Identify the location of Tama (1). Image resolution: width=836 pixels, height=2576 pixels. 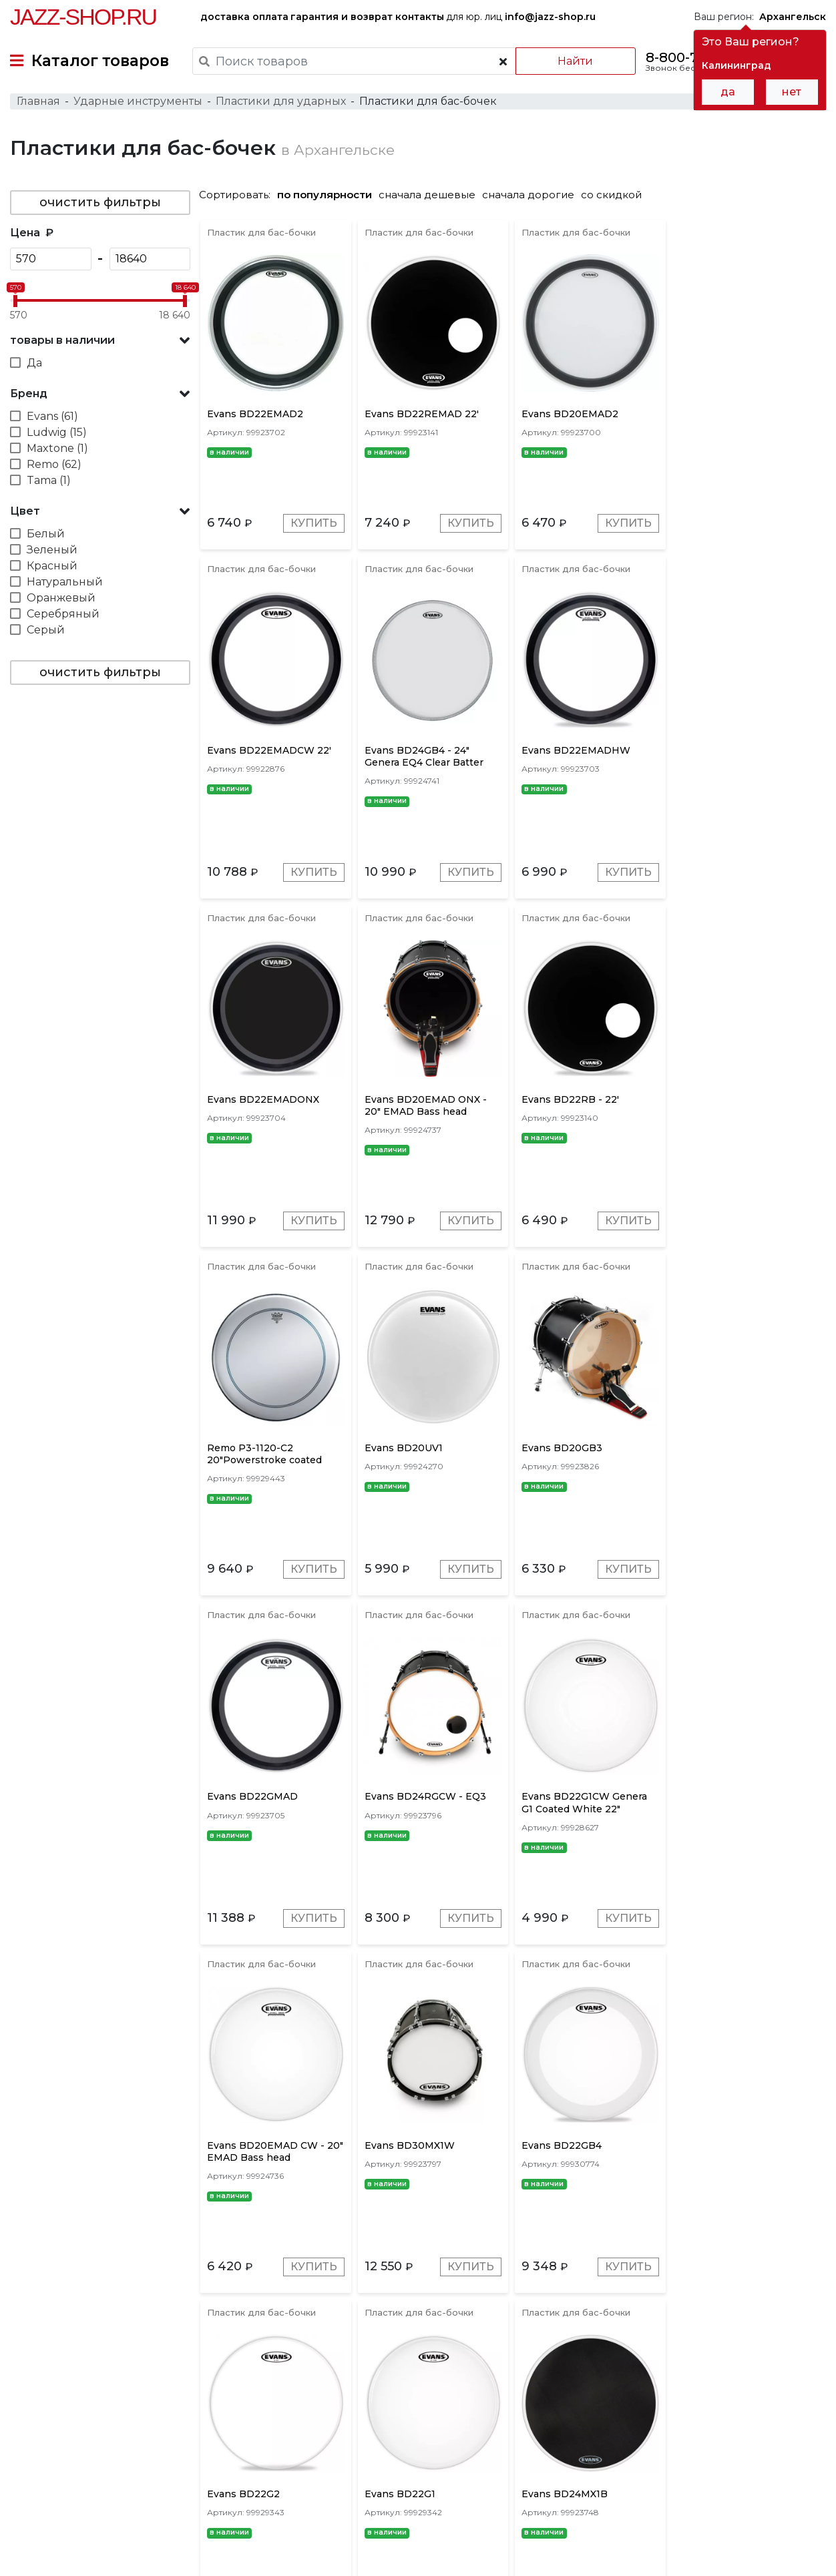
(49, 480).